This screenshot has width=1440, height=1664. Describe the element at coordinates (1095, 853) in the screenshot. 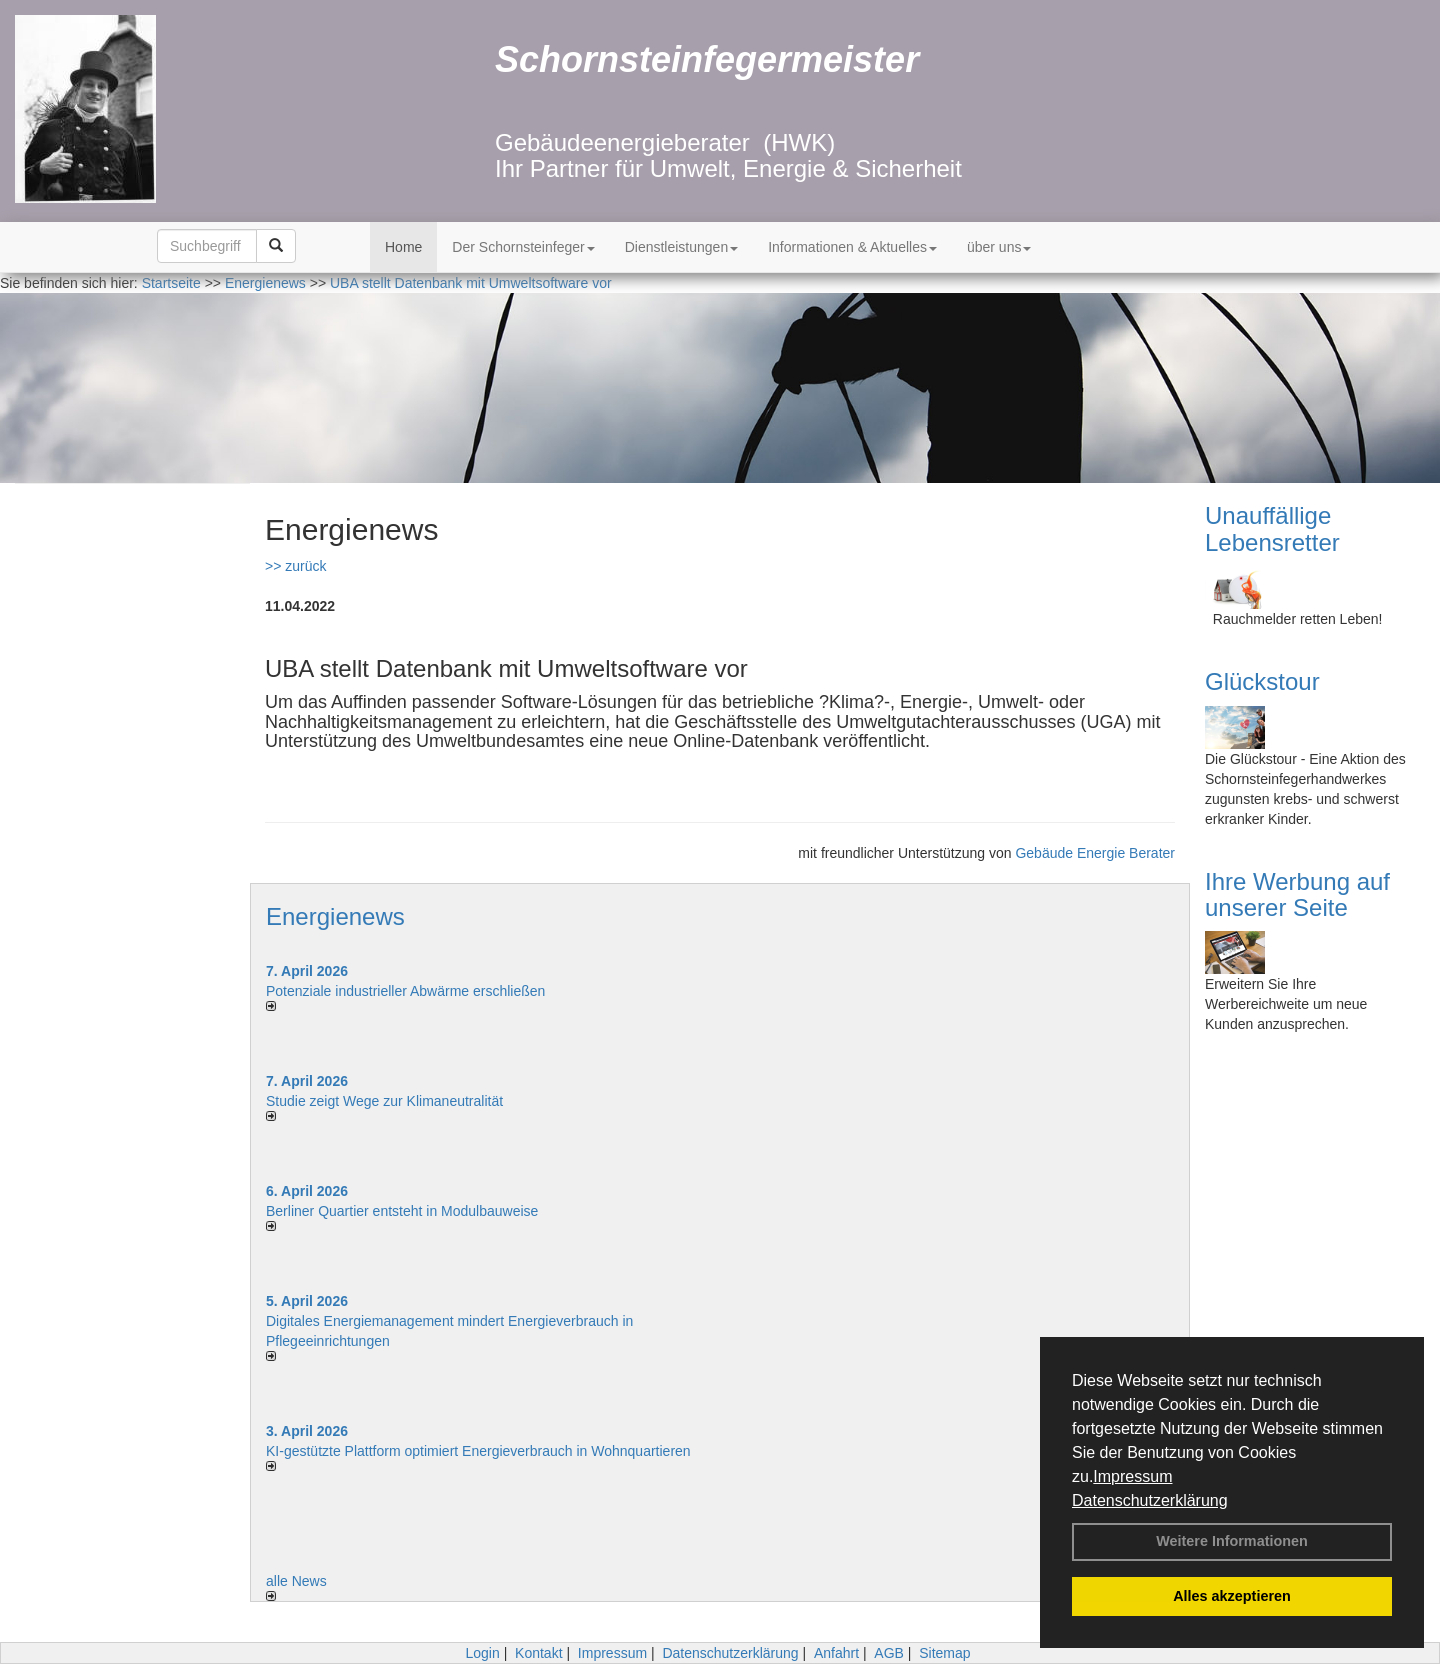

I see `Gebäude Energie Berater` at that location.